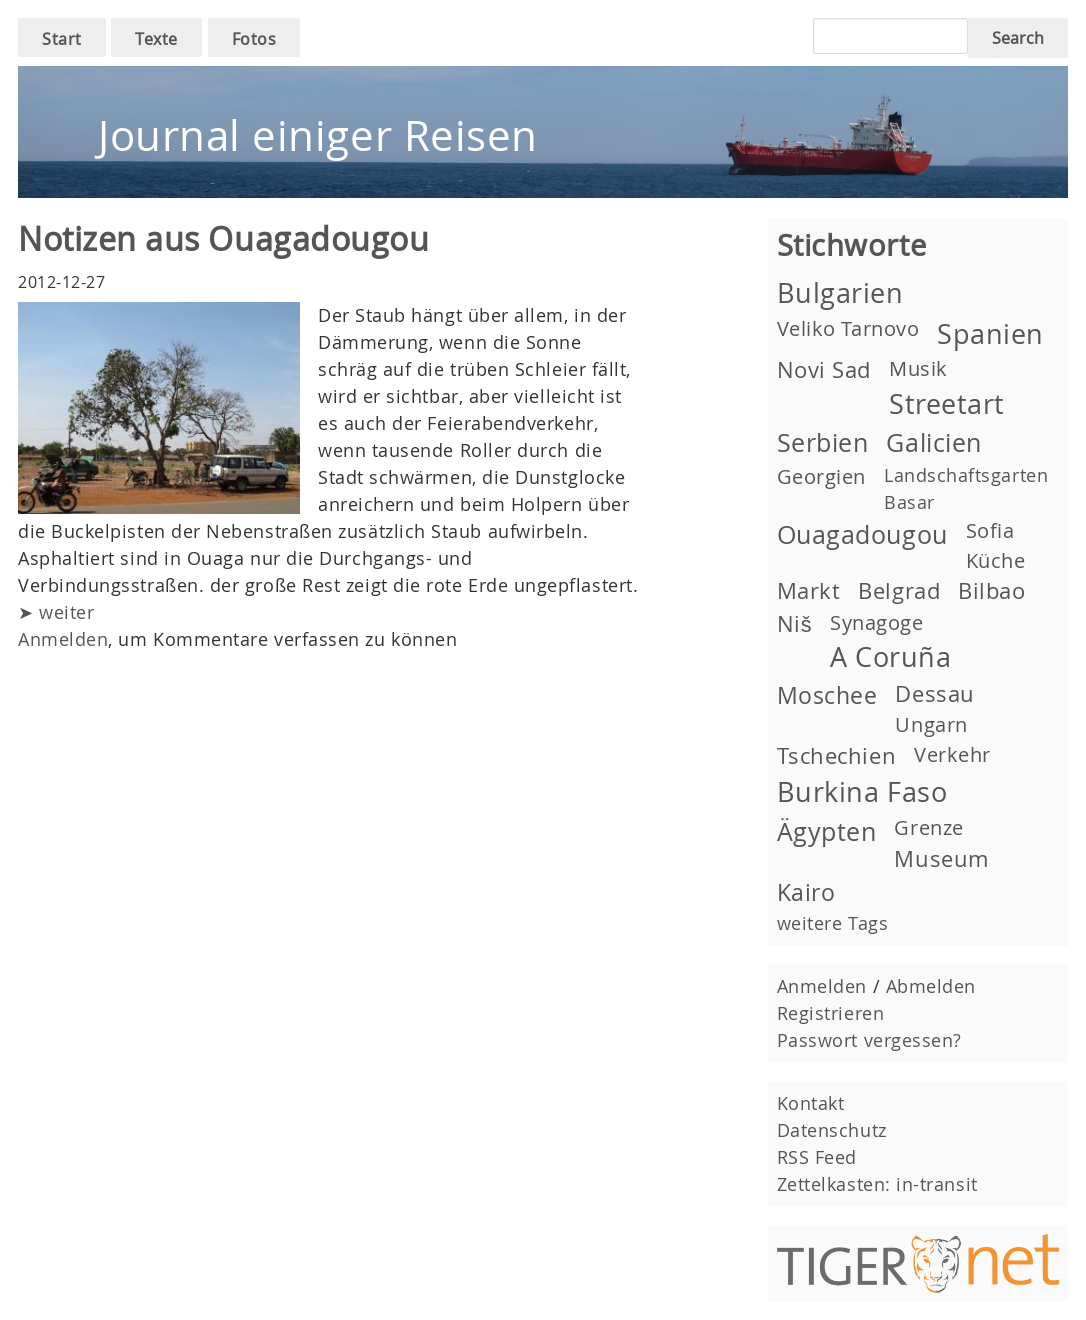  Describe the element at coordinates (156, 39) in the screenshot. I see `Texte` at that location.